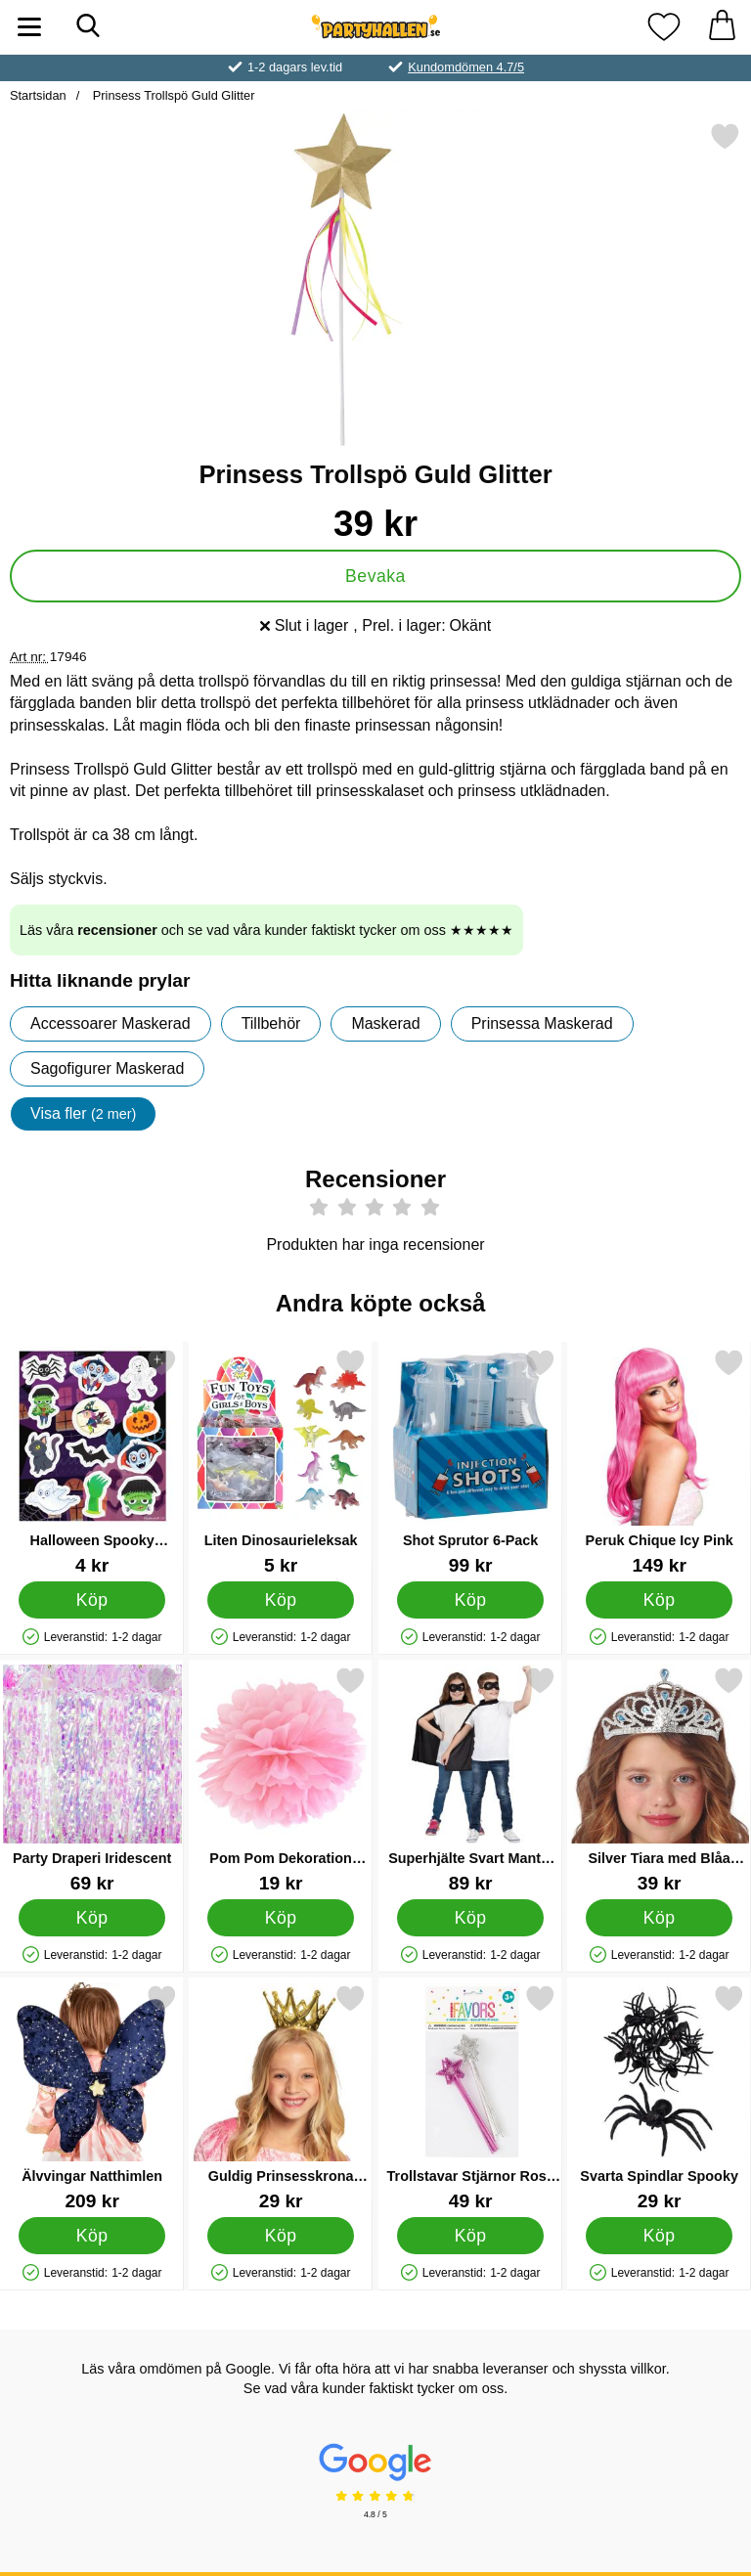 The width and height of the screenshot is (751, 2576). What do you see at coordinates (92, 1917) in the screenshot?
I see `[Köp Party Draperi Iridescent]` at bounding box center [92, 1917].